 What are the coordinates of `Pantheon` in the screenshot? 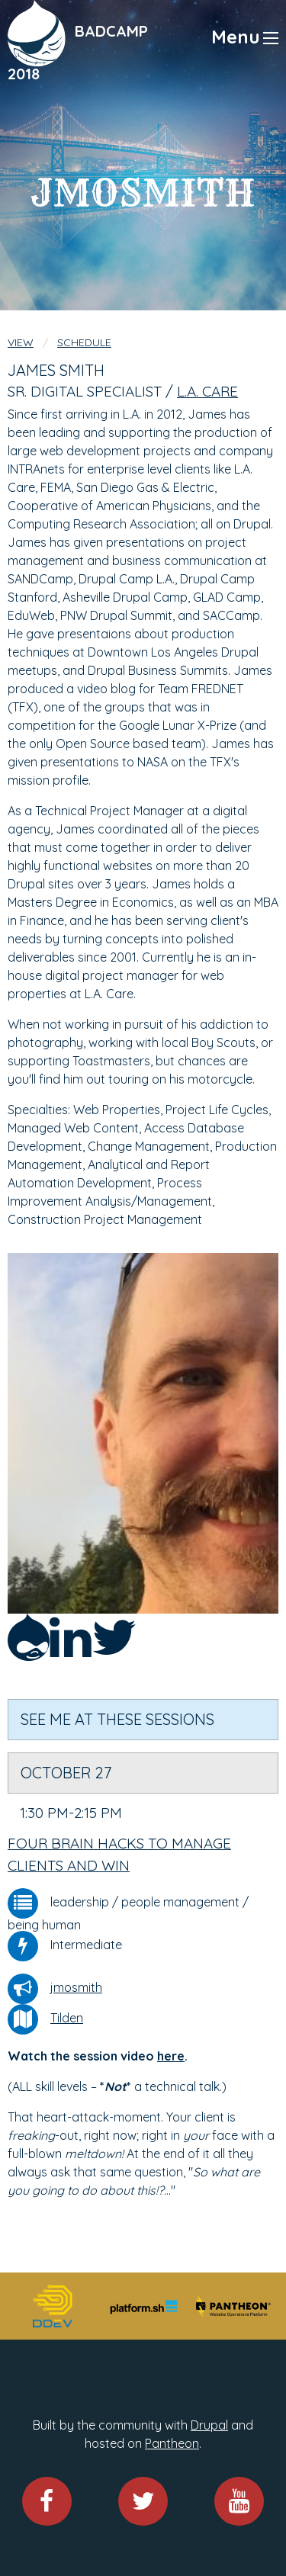 It's located at (172, 2443).